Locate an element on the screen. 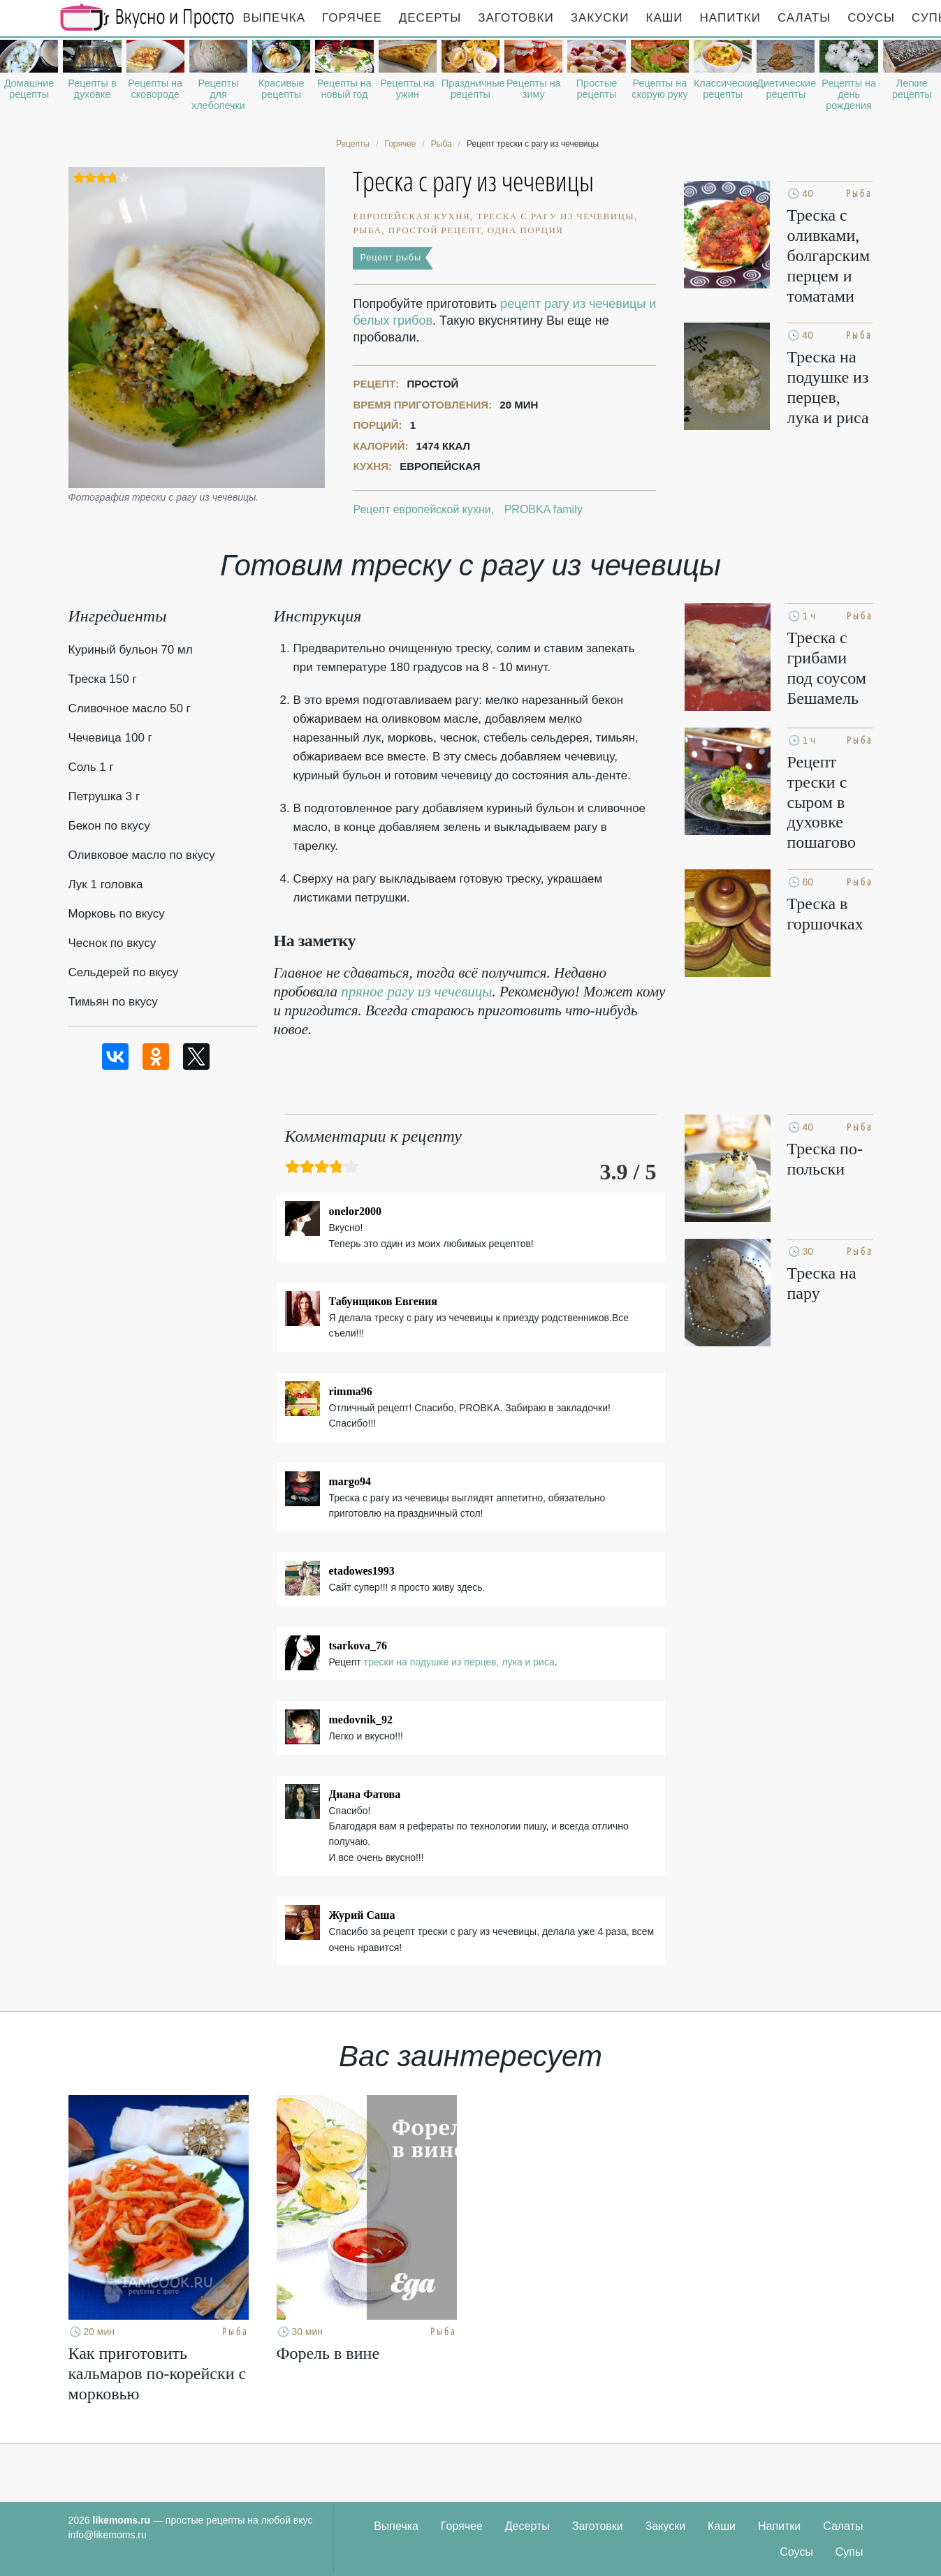 This screenshot has width=941, height=2576. PROBKA family is located at coordinates (543, 509).